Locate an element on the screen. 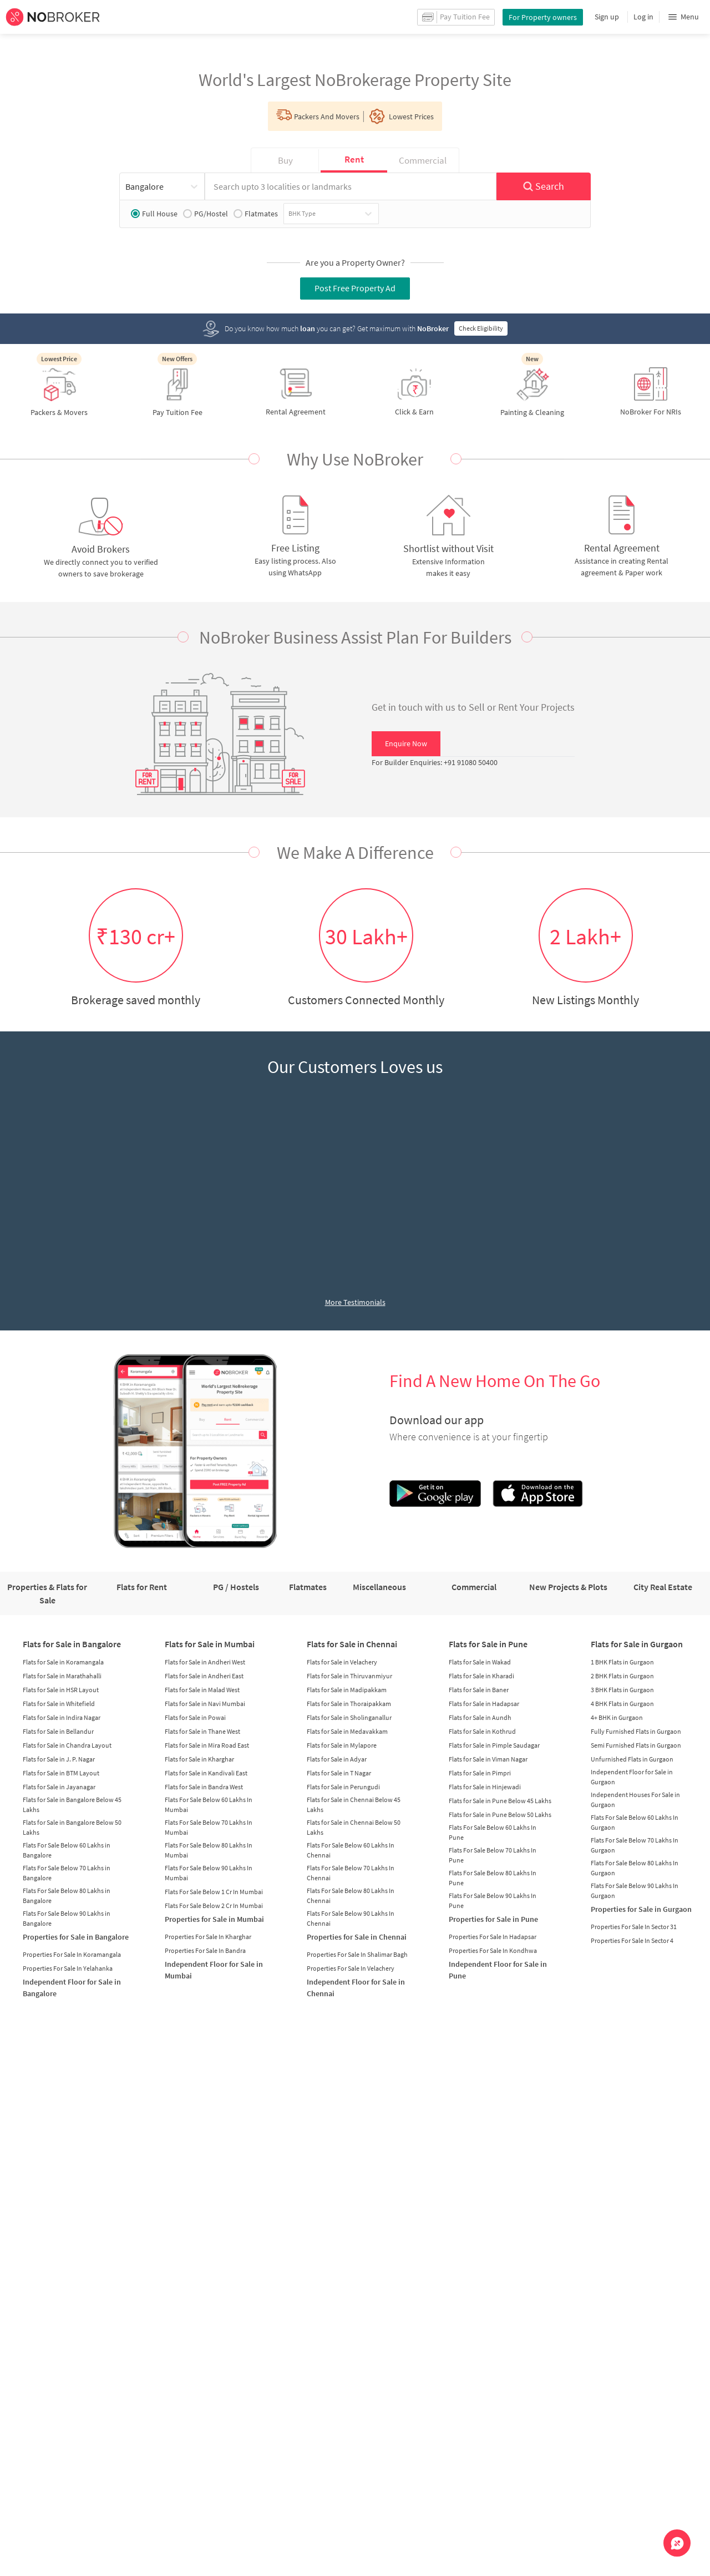 This screenshot has width=710, height=2576. Flats for Sale in Bandra West is located at coordinates (204, 1787).